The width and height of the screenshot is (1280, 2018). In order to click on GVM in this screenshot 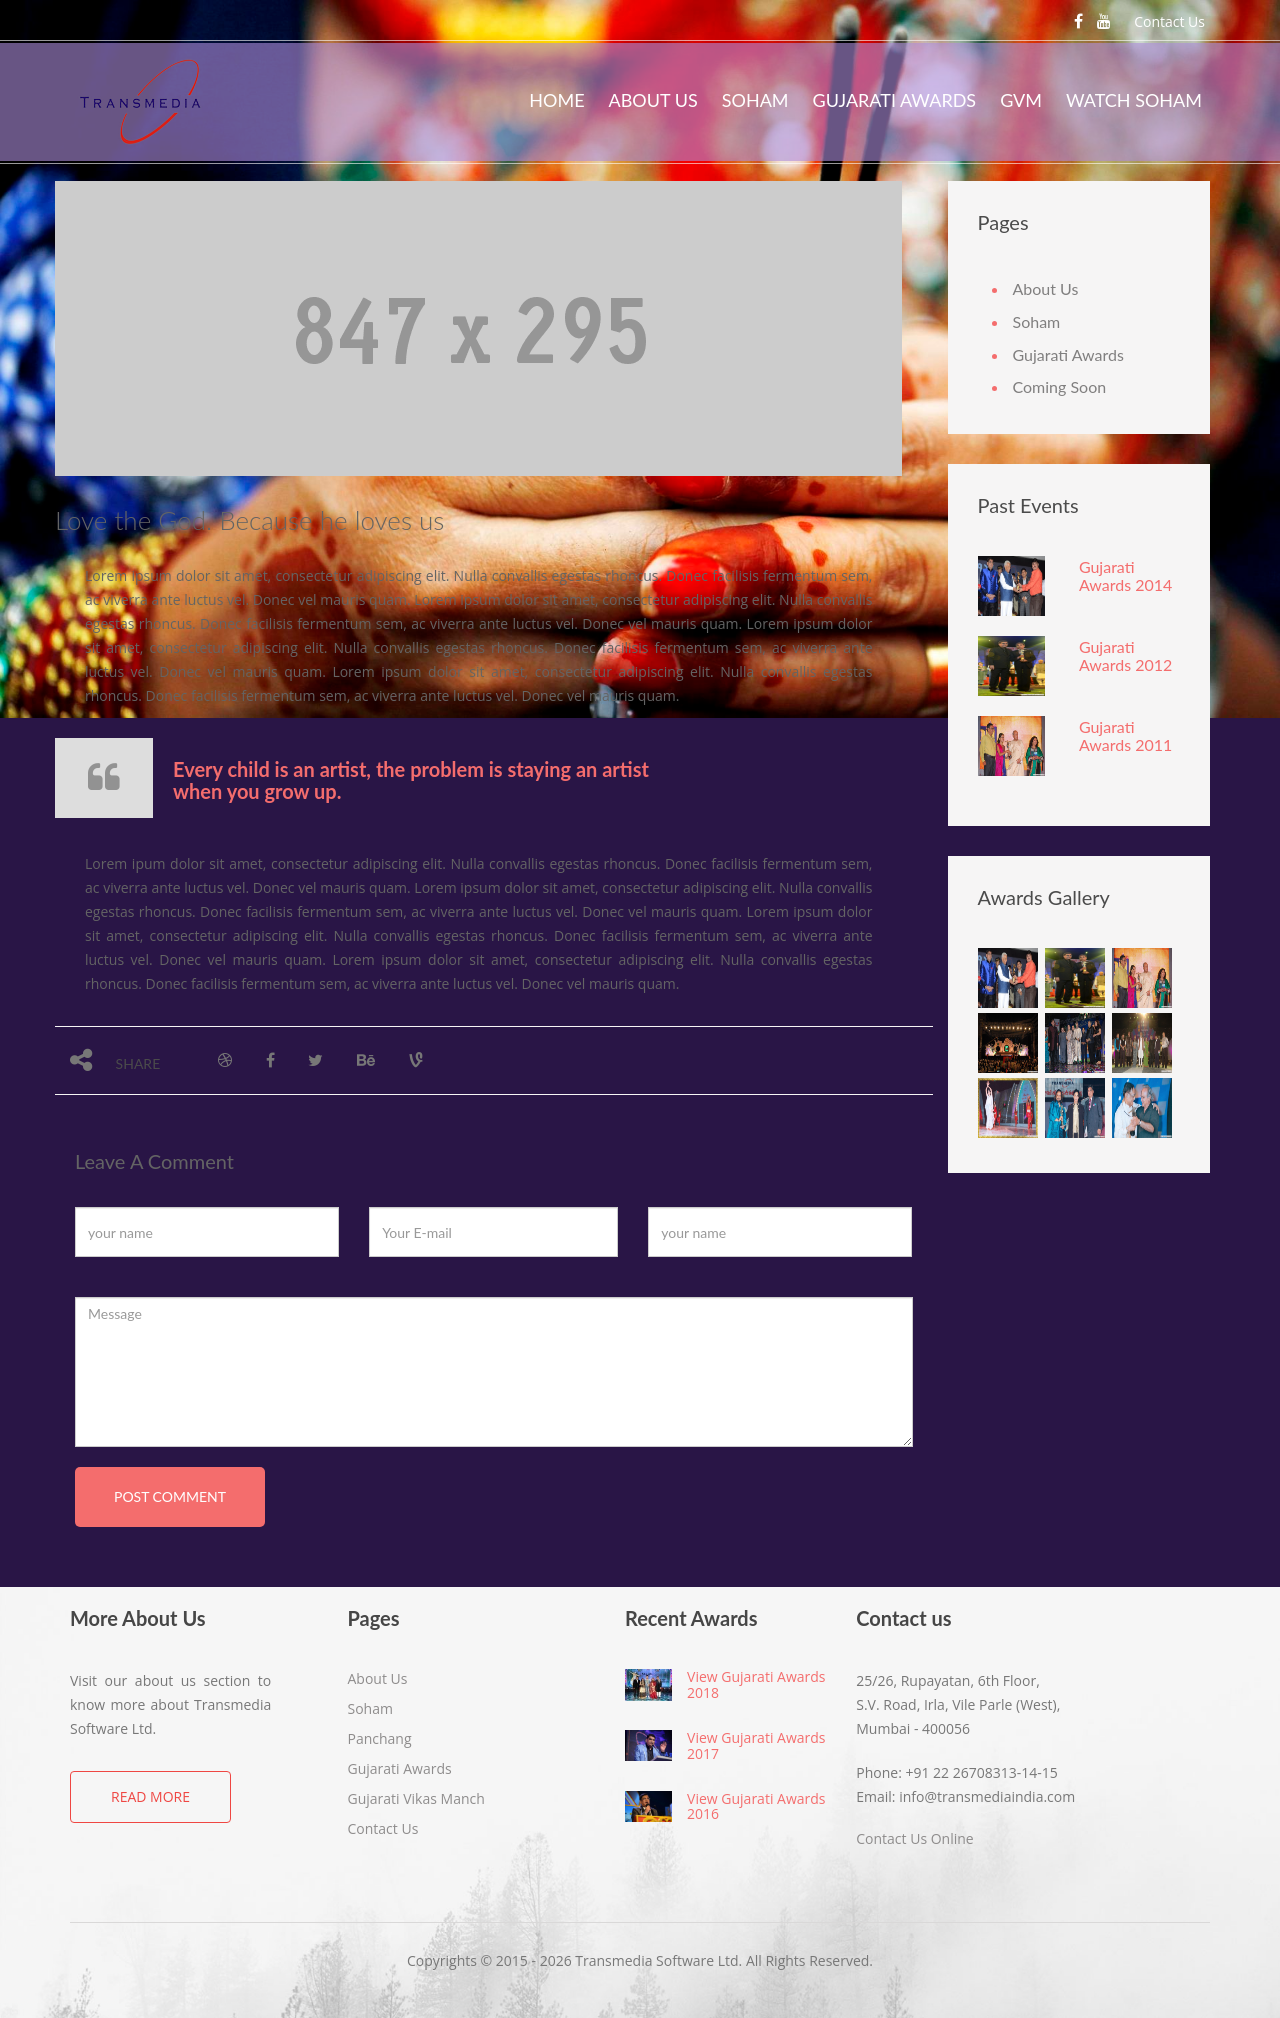, I will do `click(1021, 100)`.